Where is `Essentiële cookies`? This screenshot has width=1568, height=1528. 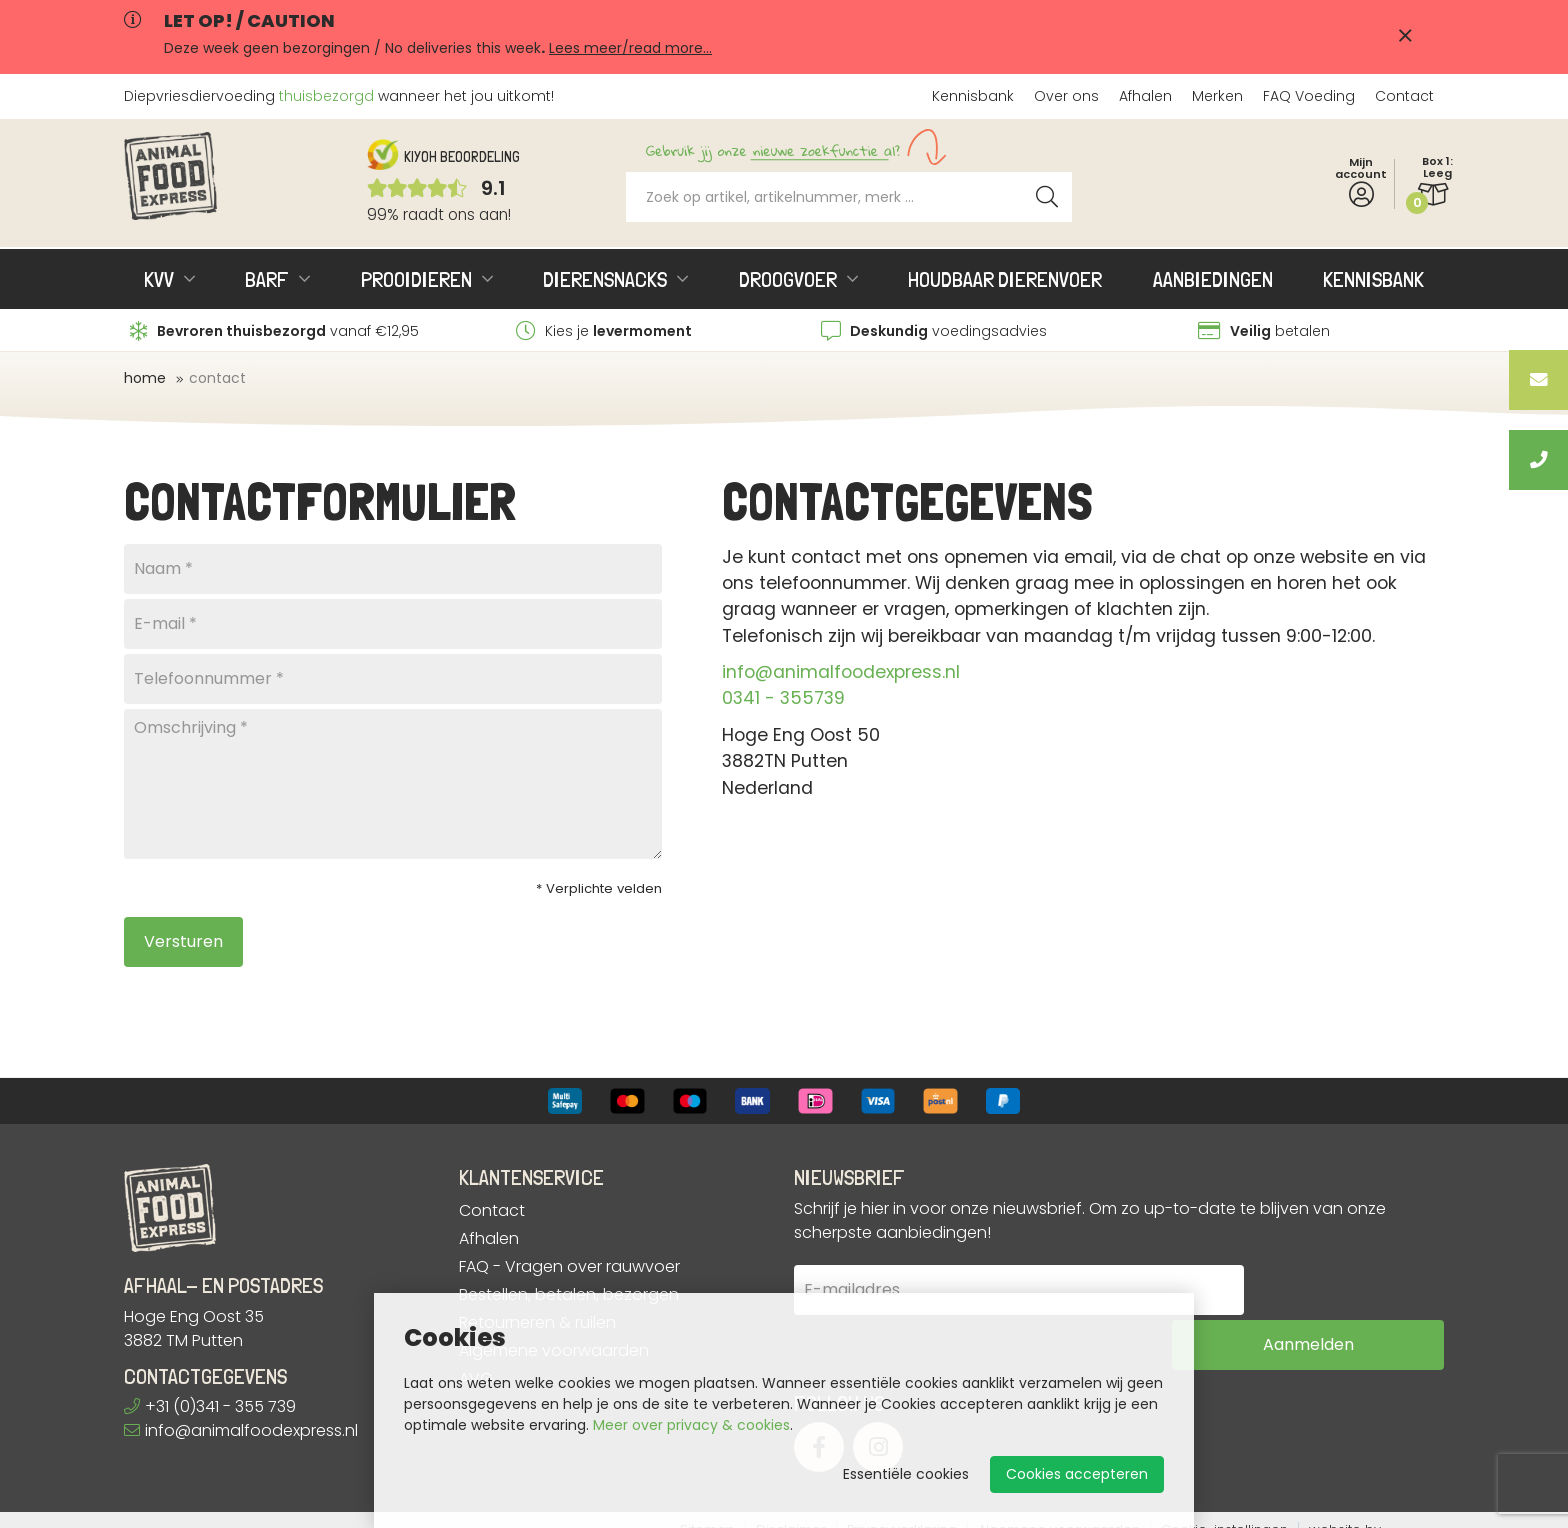 Essentiële cookies is located at coordinates (906, 1474).